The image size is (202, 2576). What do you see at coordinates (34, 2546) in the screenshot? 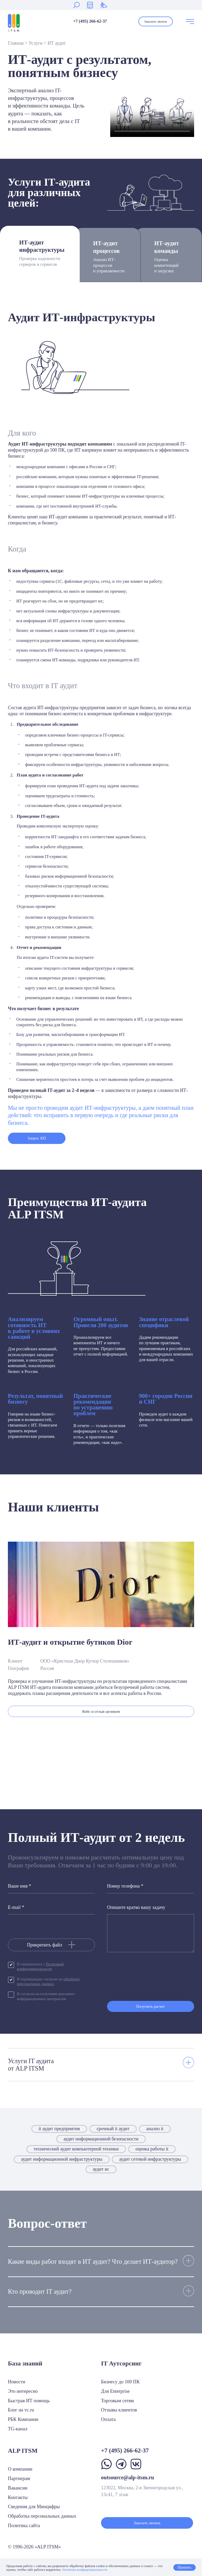
I see `© 1996-2026 «ALP ITSM»` at bounding box center [34, 2546].